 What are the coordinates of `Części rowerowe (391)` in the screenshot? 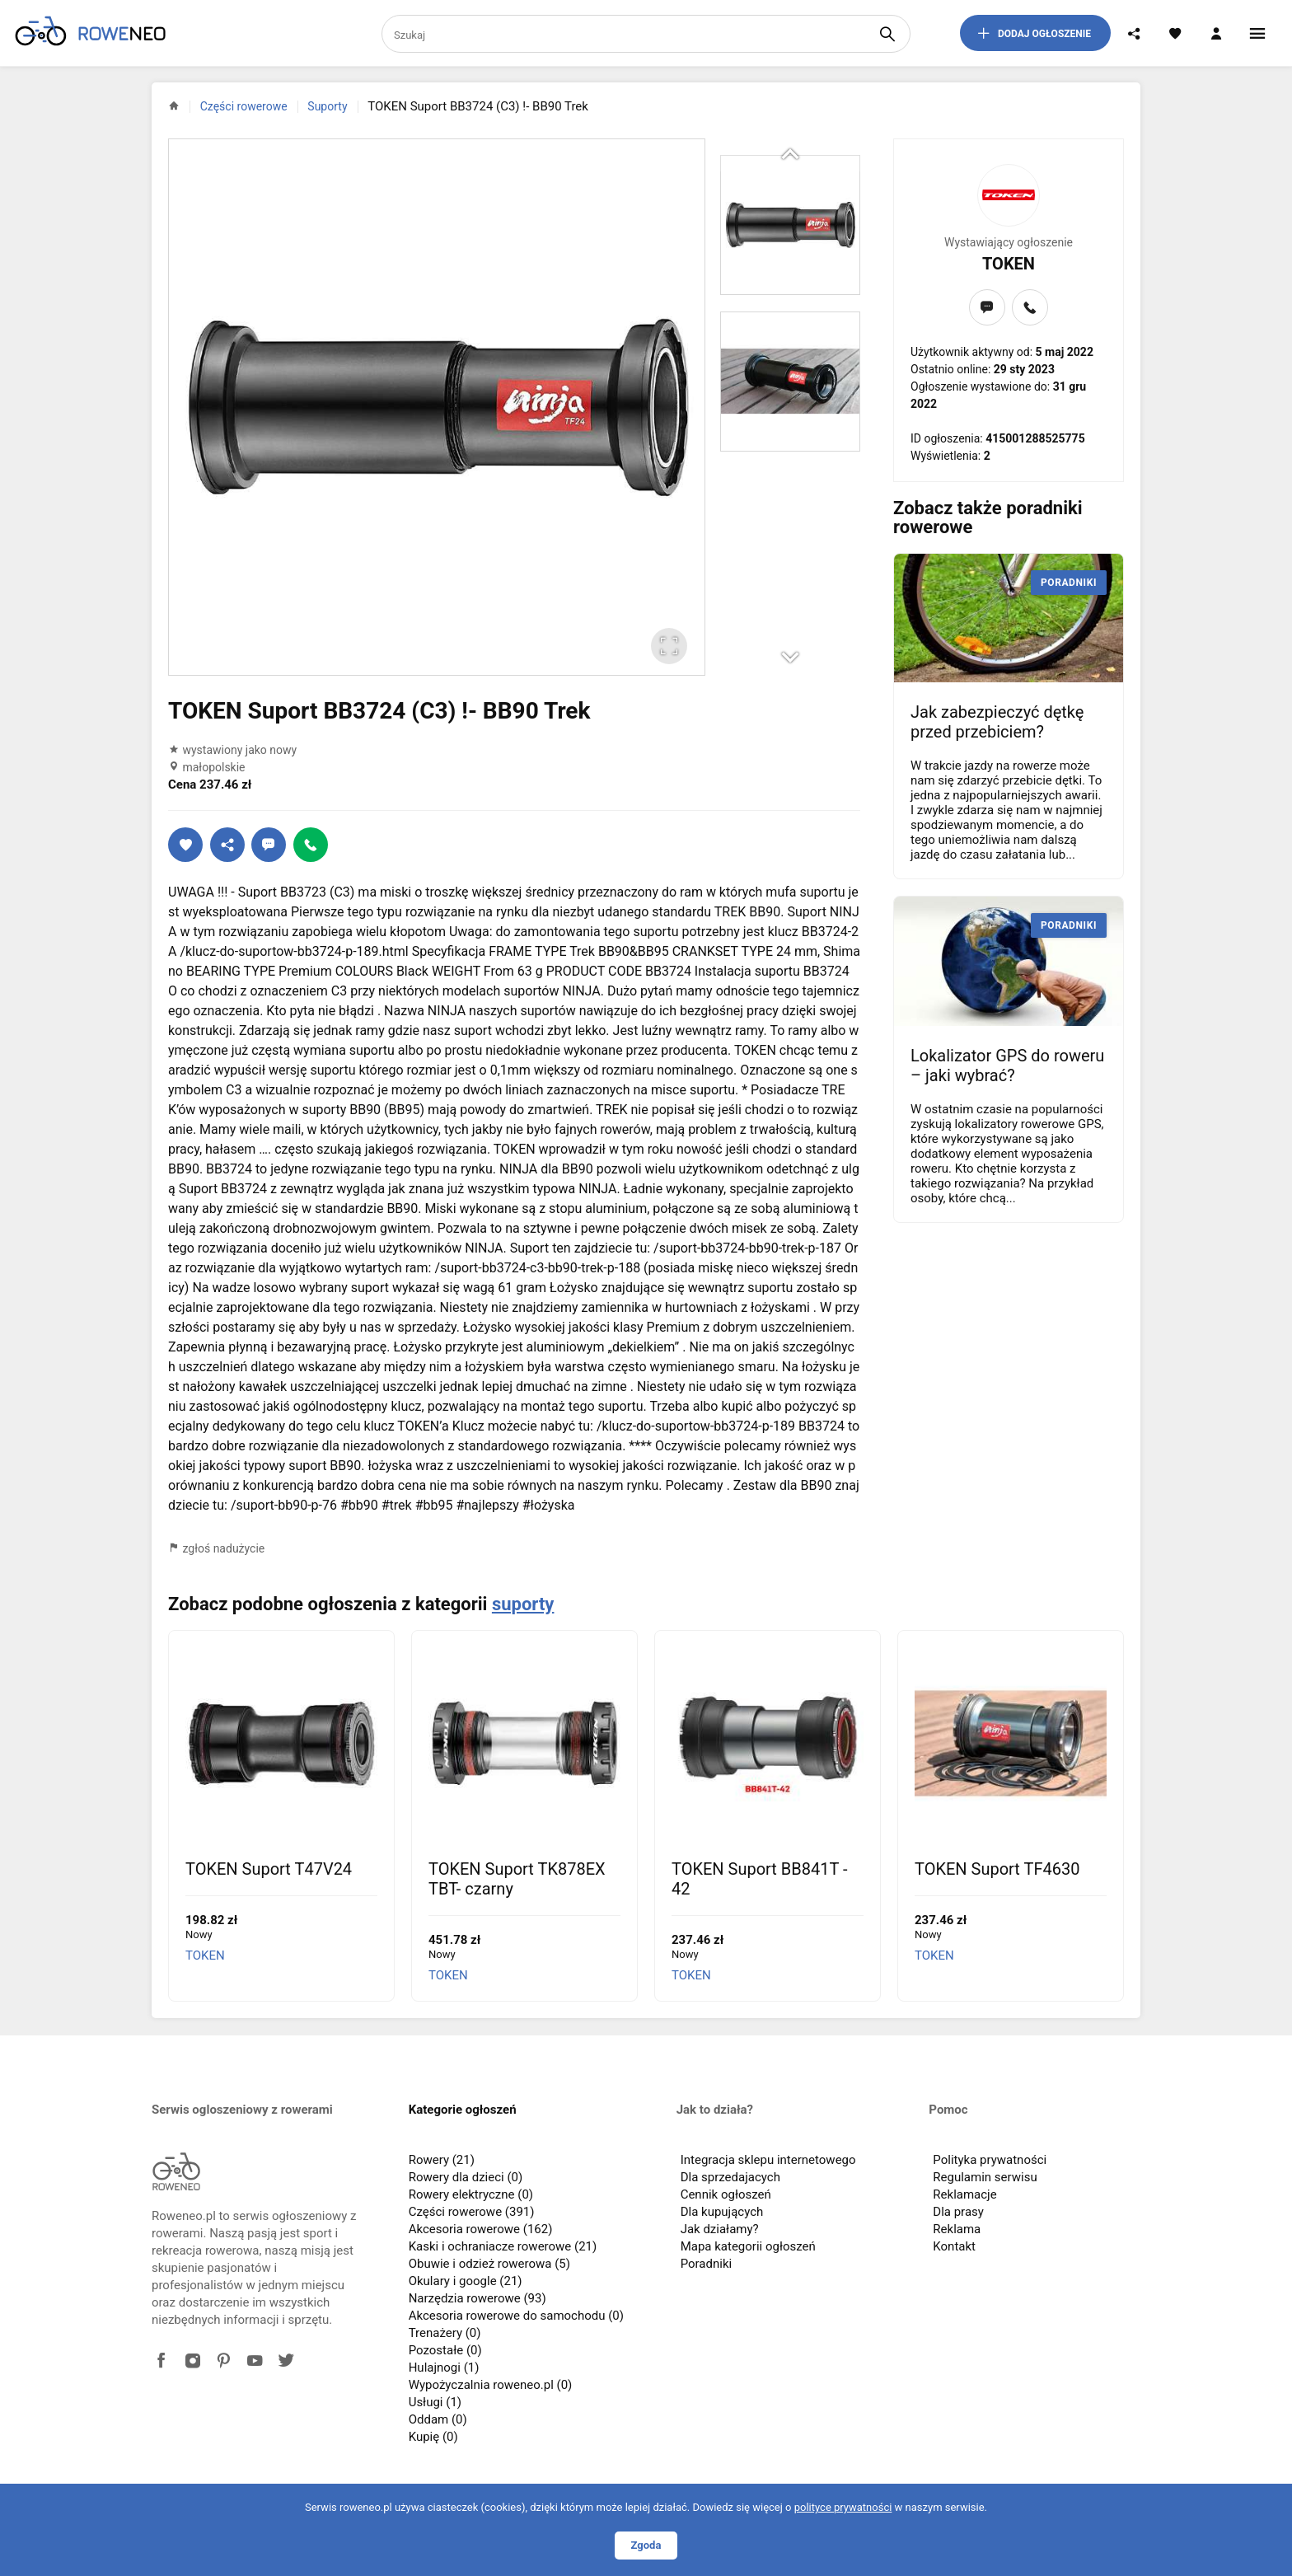 It's located at (472, 2211).